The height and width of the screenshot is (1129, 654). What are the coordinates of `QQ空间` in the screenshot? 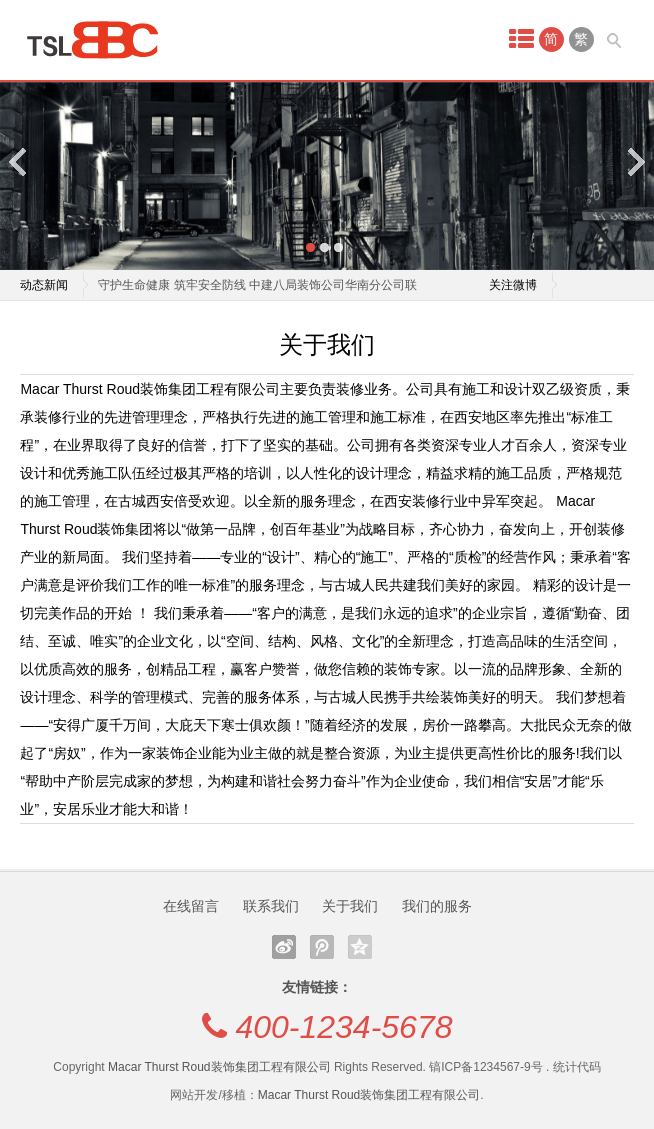 It's located at (360, 947).